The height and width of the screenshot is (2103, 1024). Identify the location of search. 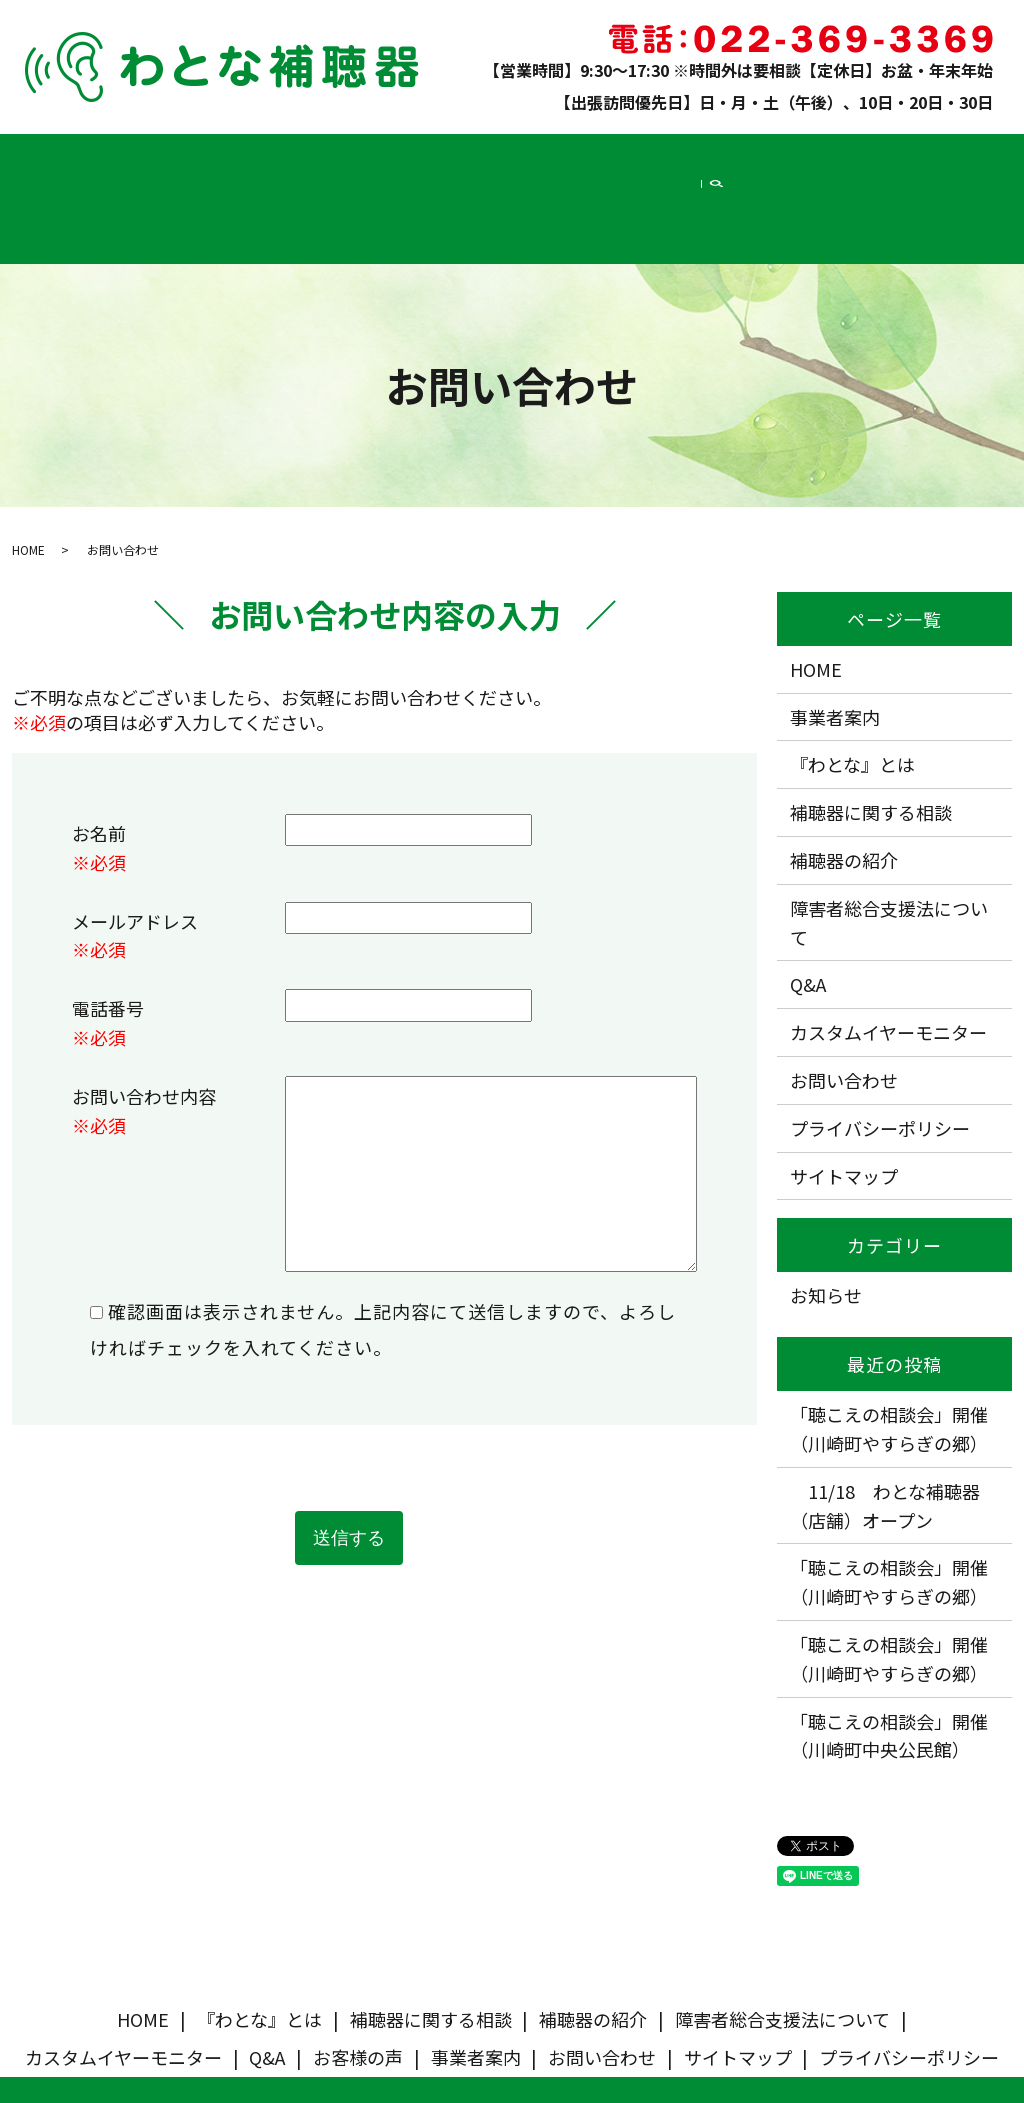
(979, 158).